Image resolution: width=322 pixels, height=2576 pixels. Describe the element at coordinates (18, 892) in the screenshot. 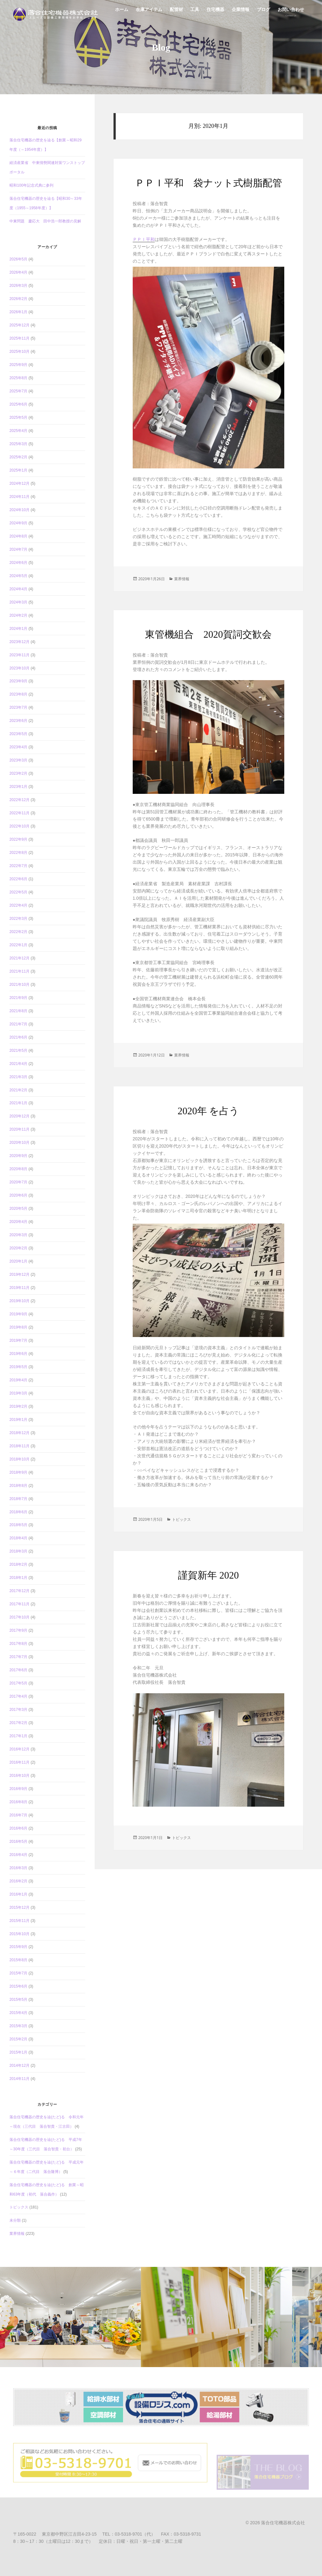

I see `2022年5月` at that location.